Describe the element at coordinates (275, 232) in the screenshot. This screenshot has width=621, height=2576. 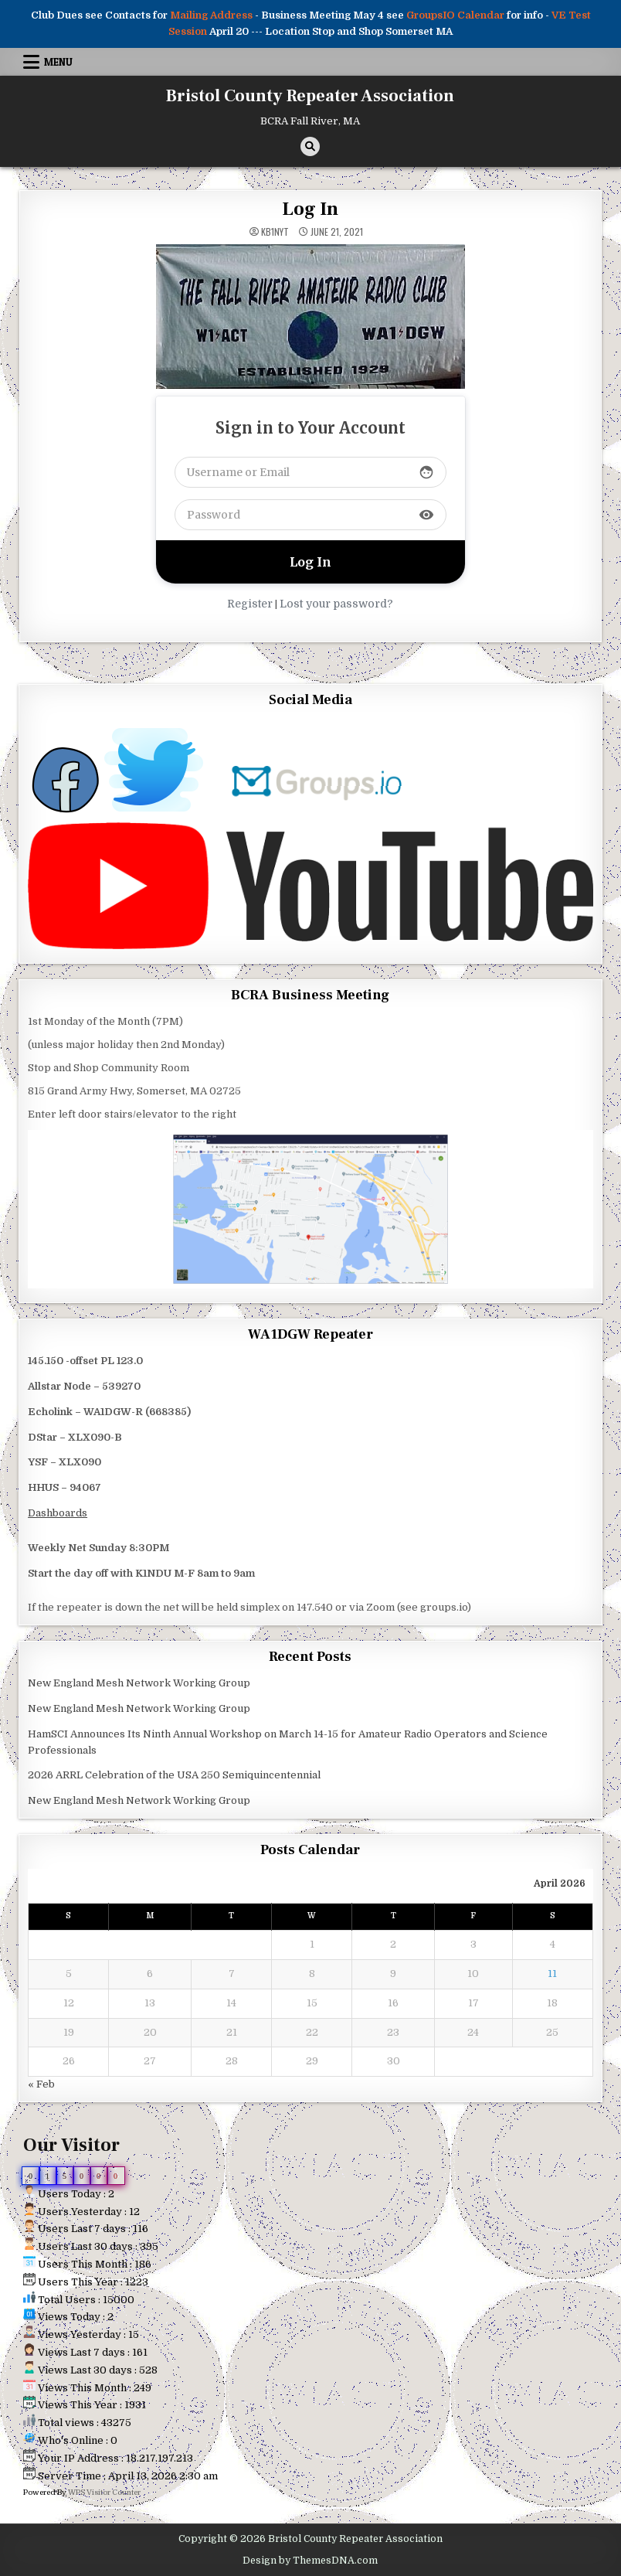
I see `kb1nyt` at that location.